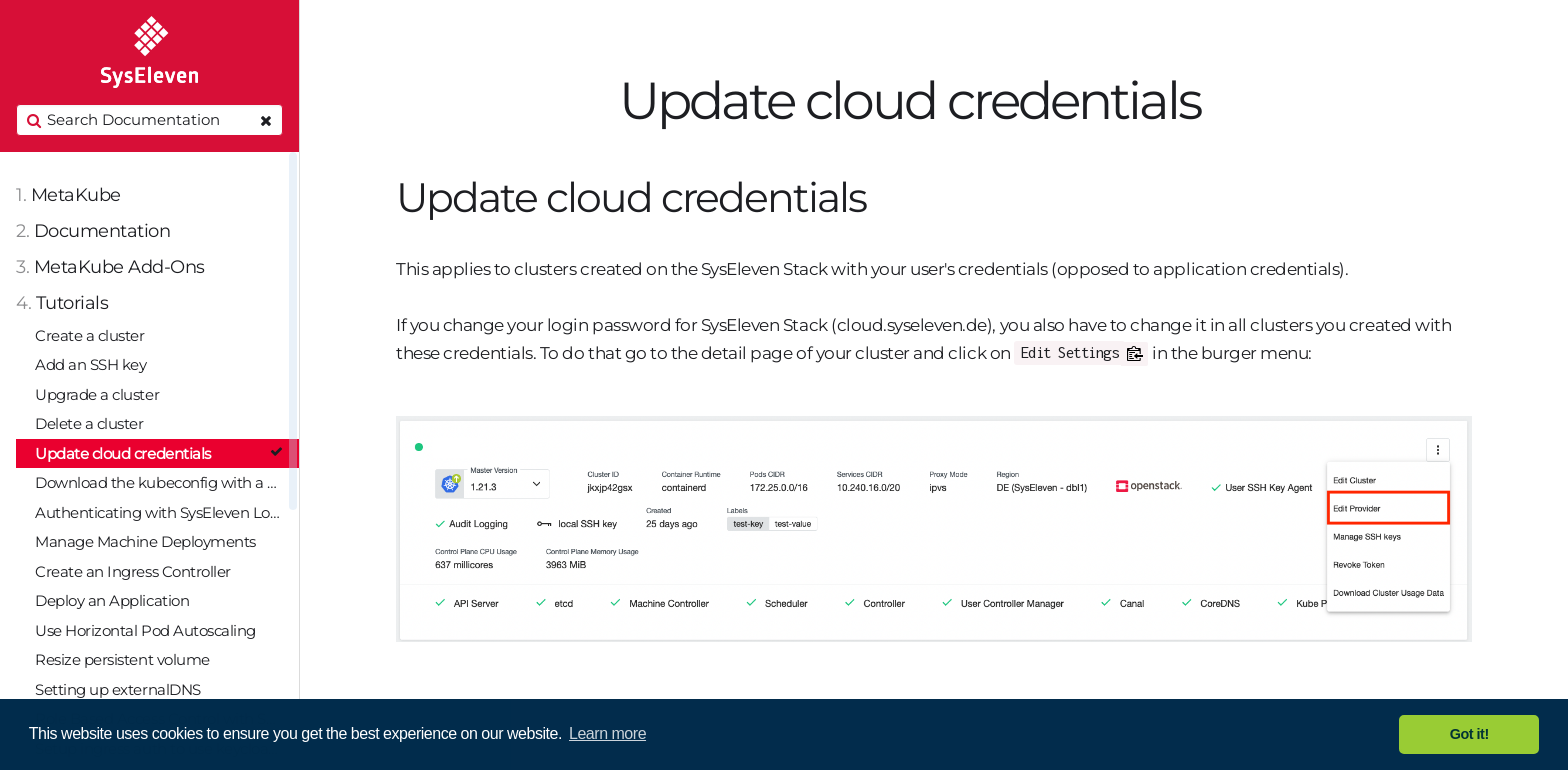 The width and height of the screenshot is (1568, 770). I want to click on Learn more [button], so click(607, 733).